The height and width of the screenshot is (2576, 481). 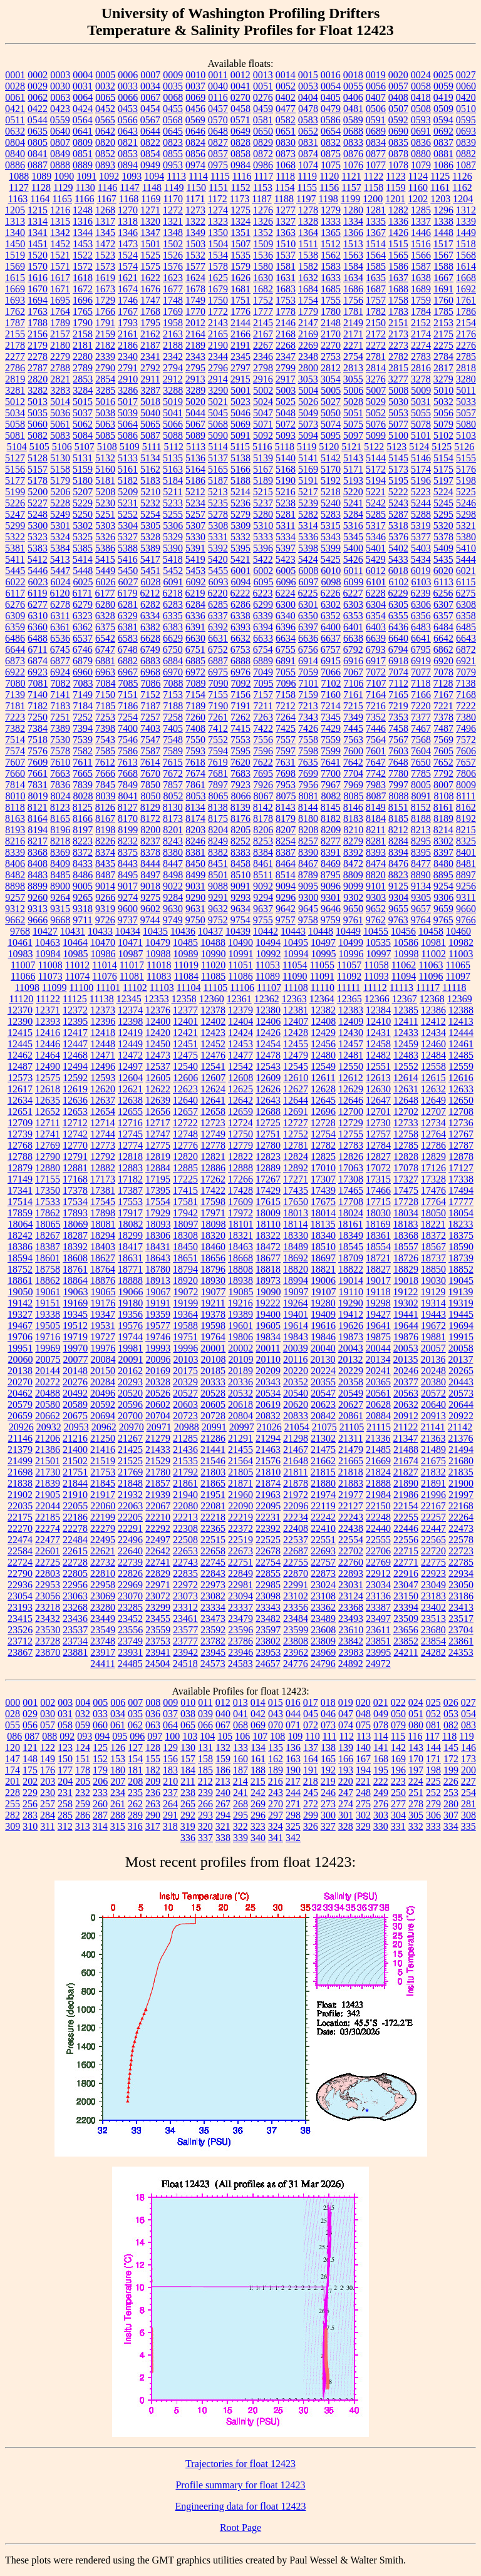 I want to click on 0593, so click(x=421, y=120).